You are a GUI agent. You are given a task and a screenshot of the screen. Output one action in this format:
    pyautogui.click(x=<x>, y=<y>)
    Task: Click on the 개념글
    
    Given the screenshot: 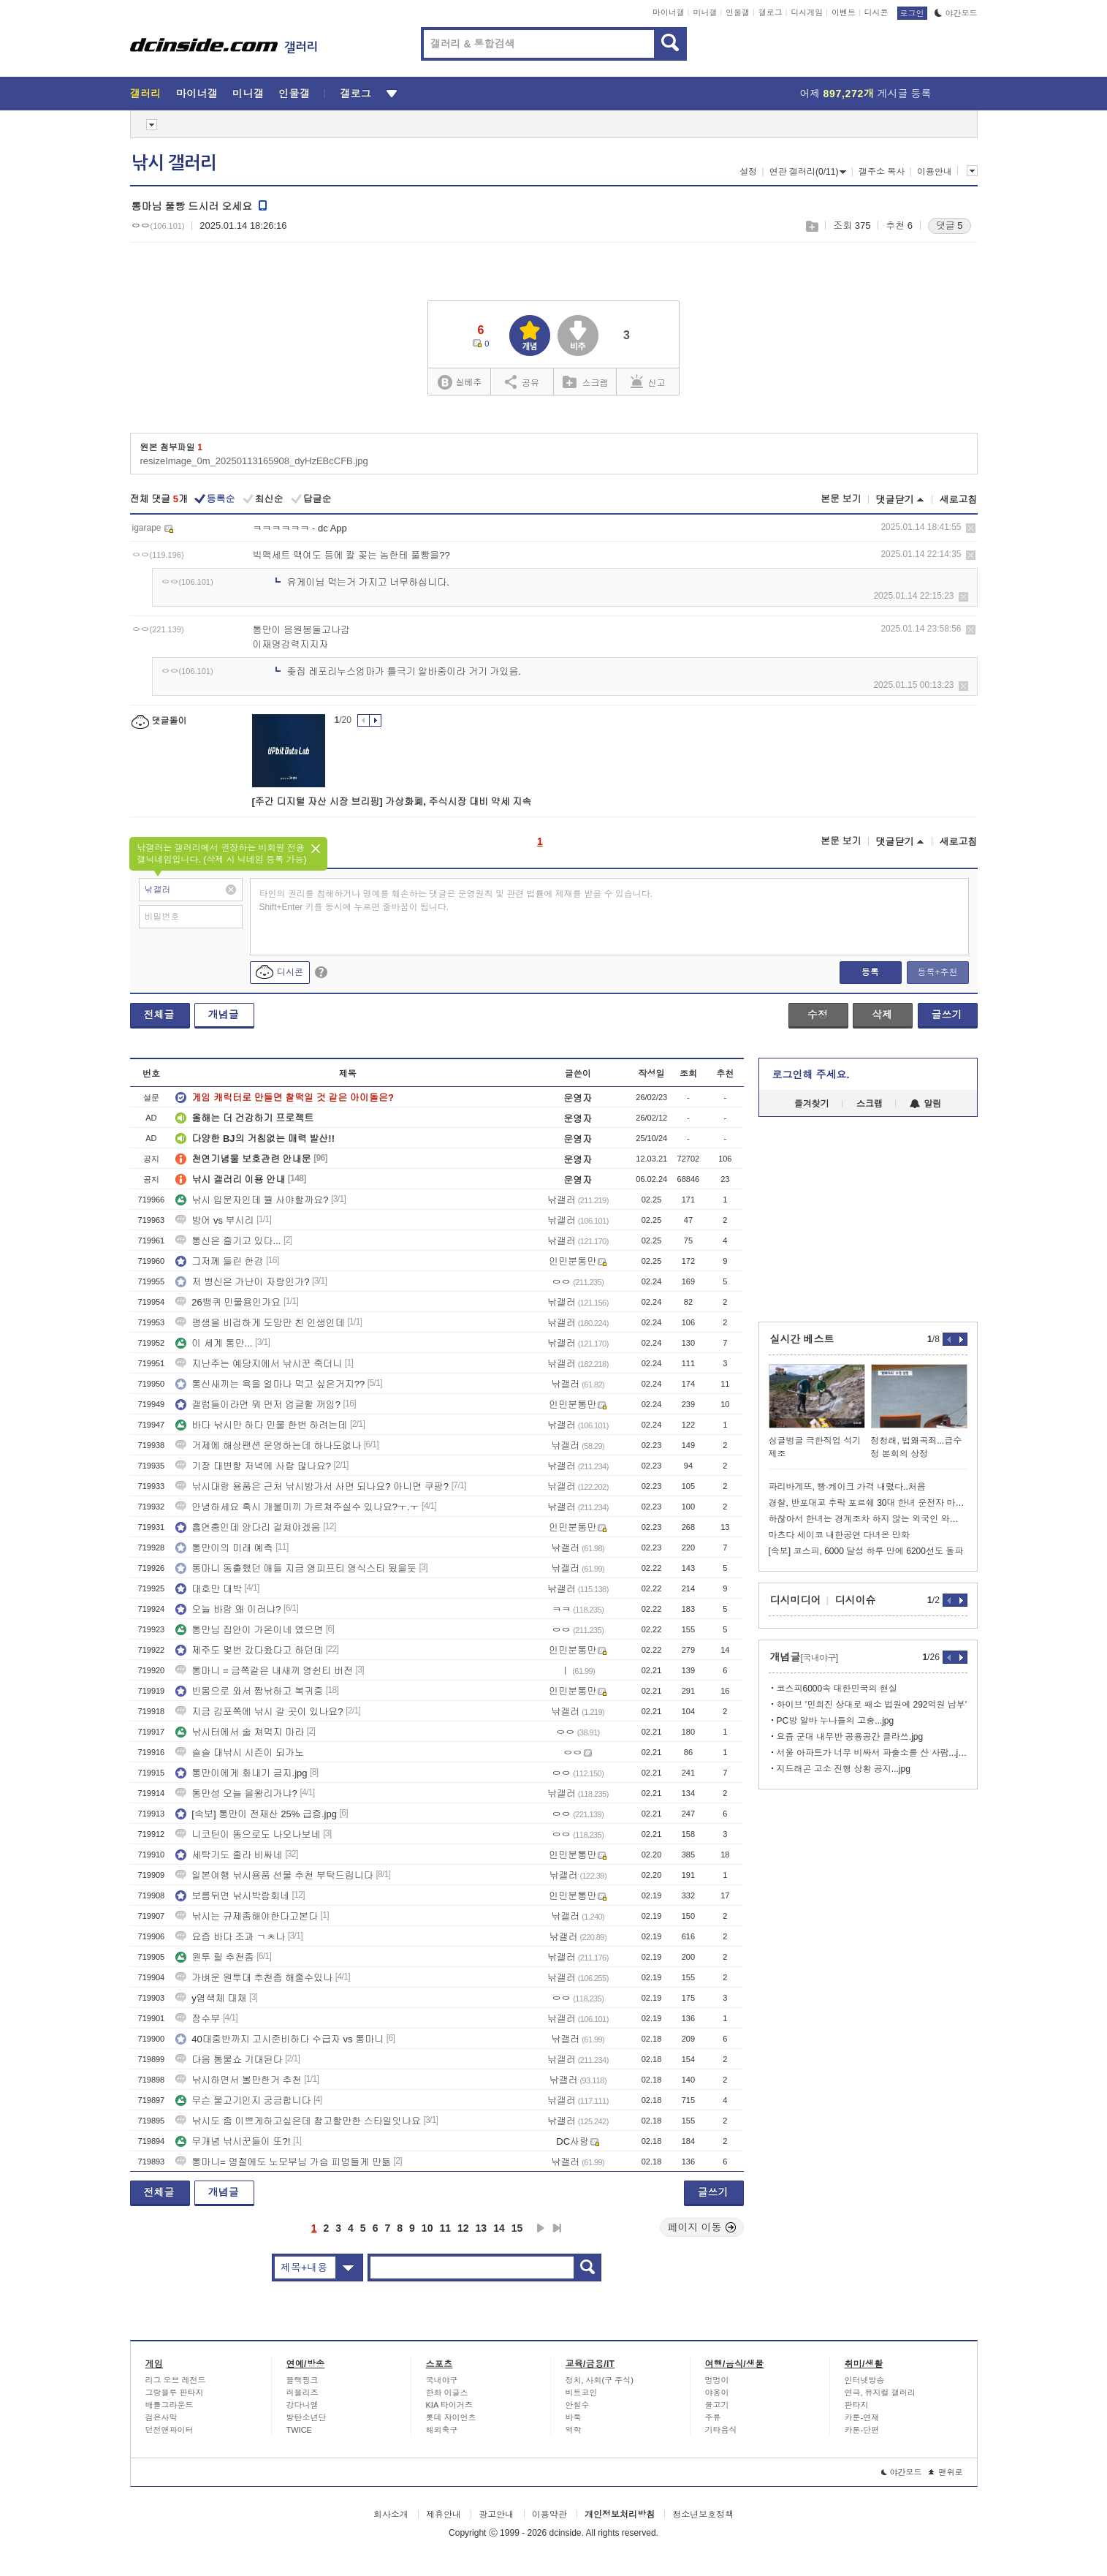 What is the action you would take?
    pyautogui.click(x=223, y=1014)
    